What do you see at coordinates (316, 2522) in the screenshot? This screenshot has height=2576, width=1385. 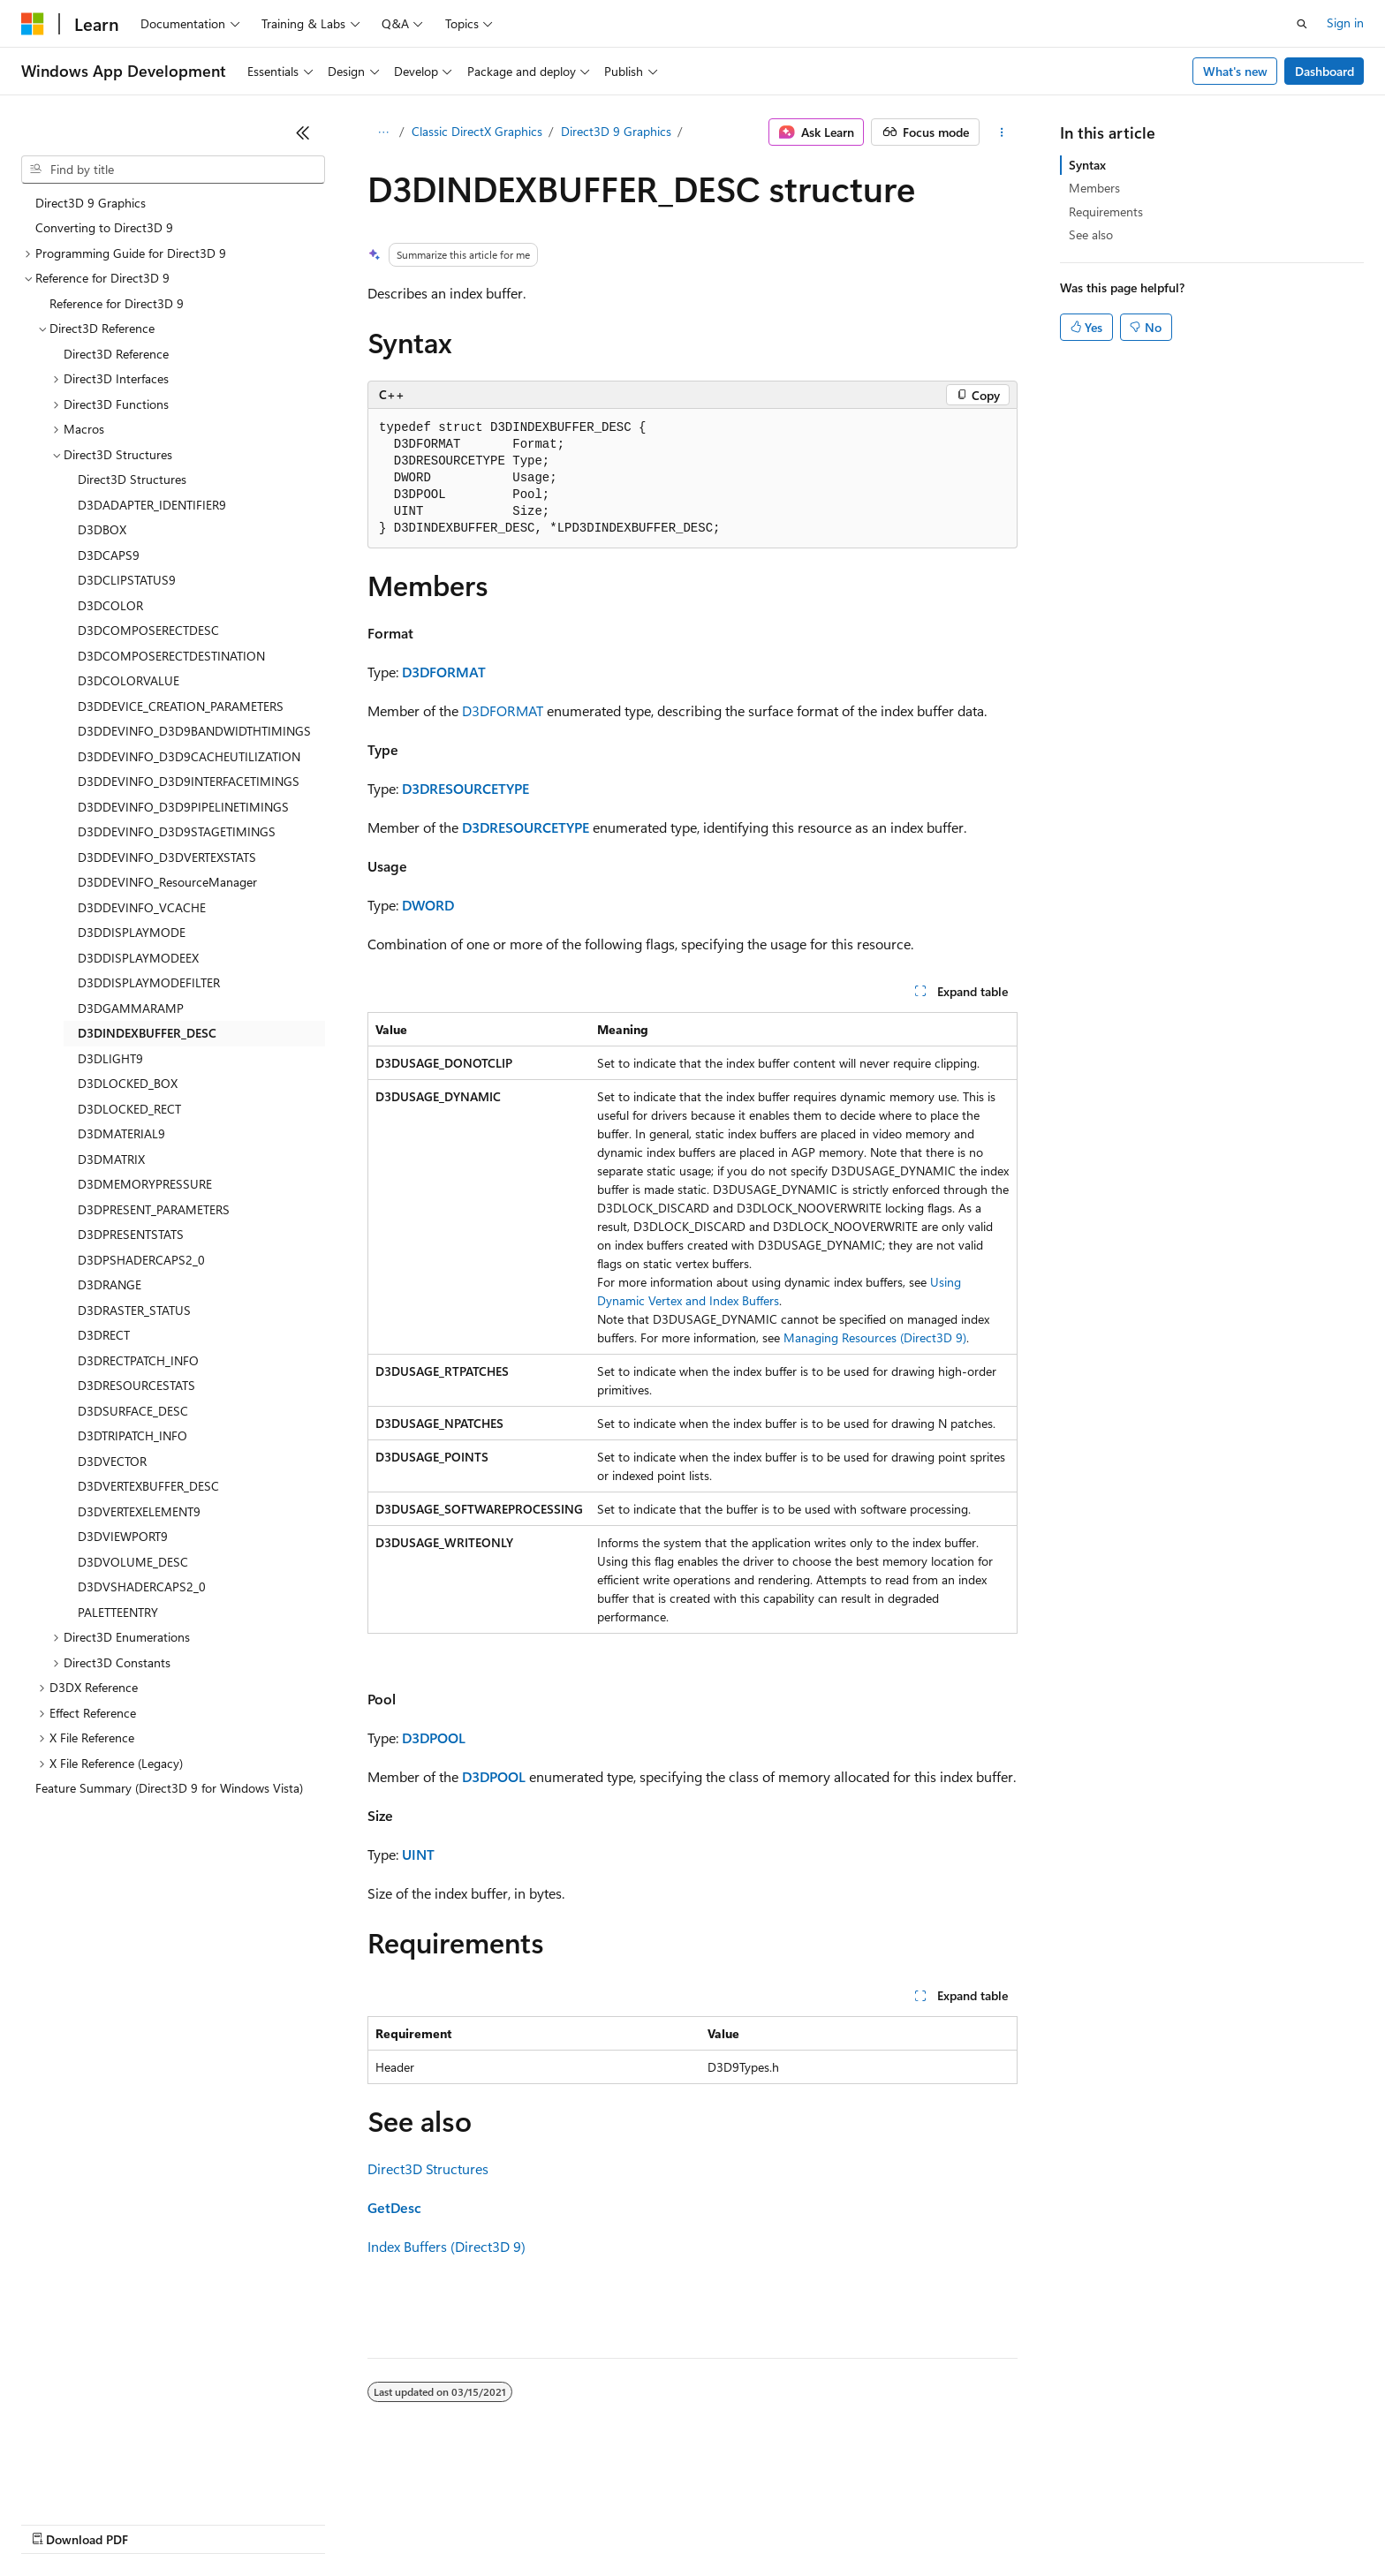 I see `Contribute` at bounding box center [316, 2522].